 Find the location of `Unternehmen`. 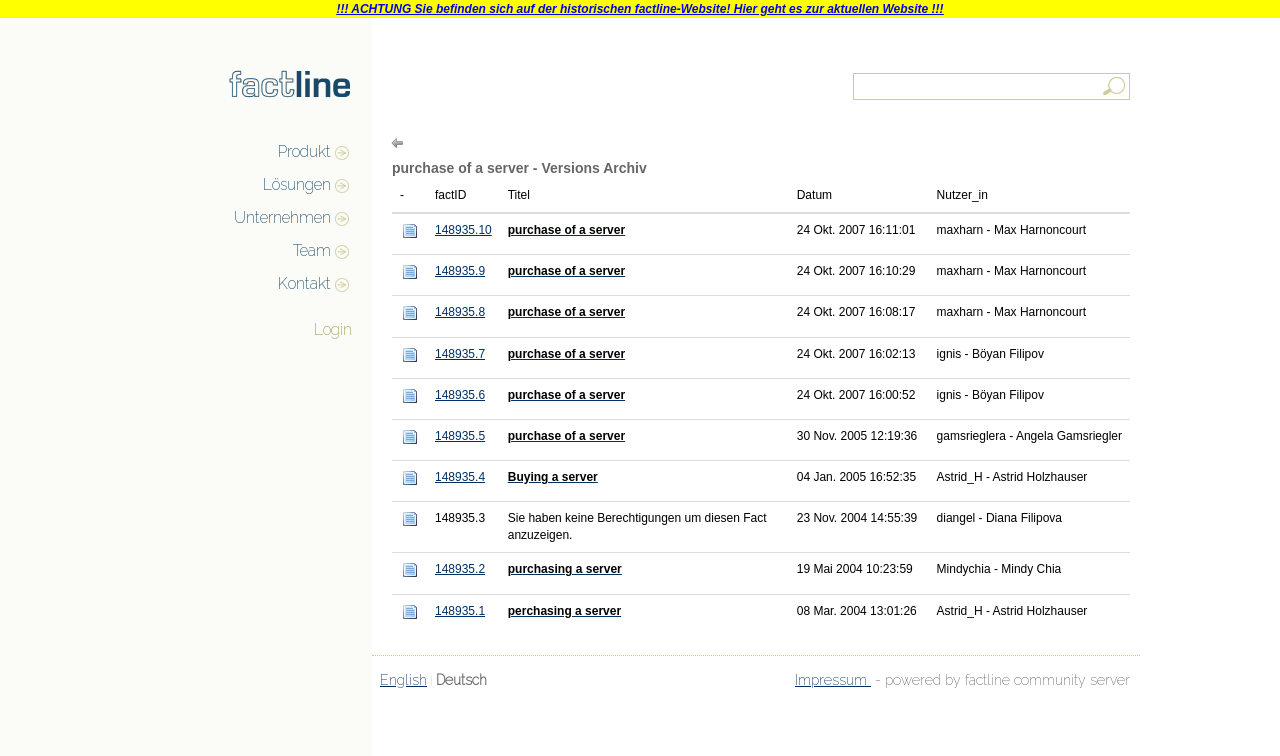

Unternehmen is located at coordinates (282, 217).